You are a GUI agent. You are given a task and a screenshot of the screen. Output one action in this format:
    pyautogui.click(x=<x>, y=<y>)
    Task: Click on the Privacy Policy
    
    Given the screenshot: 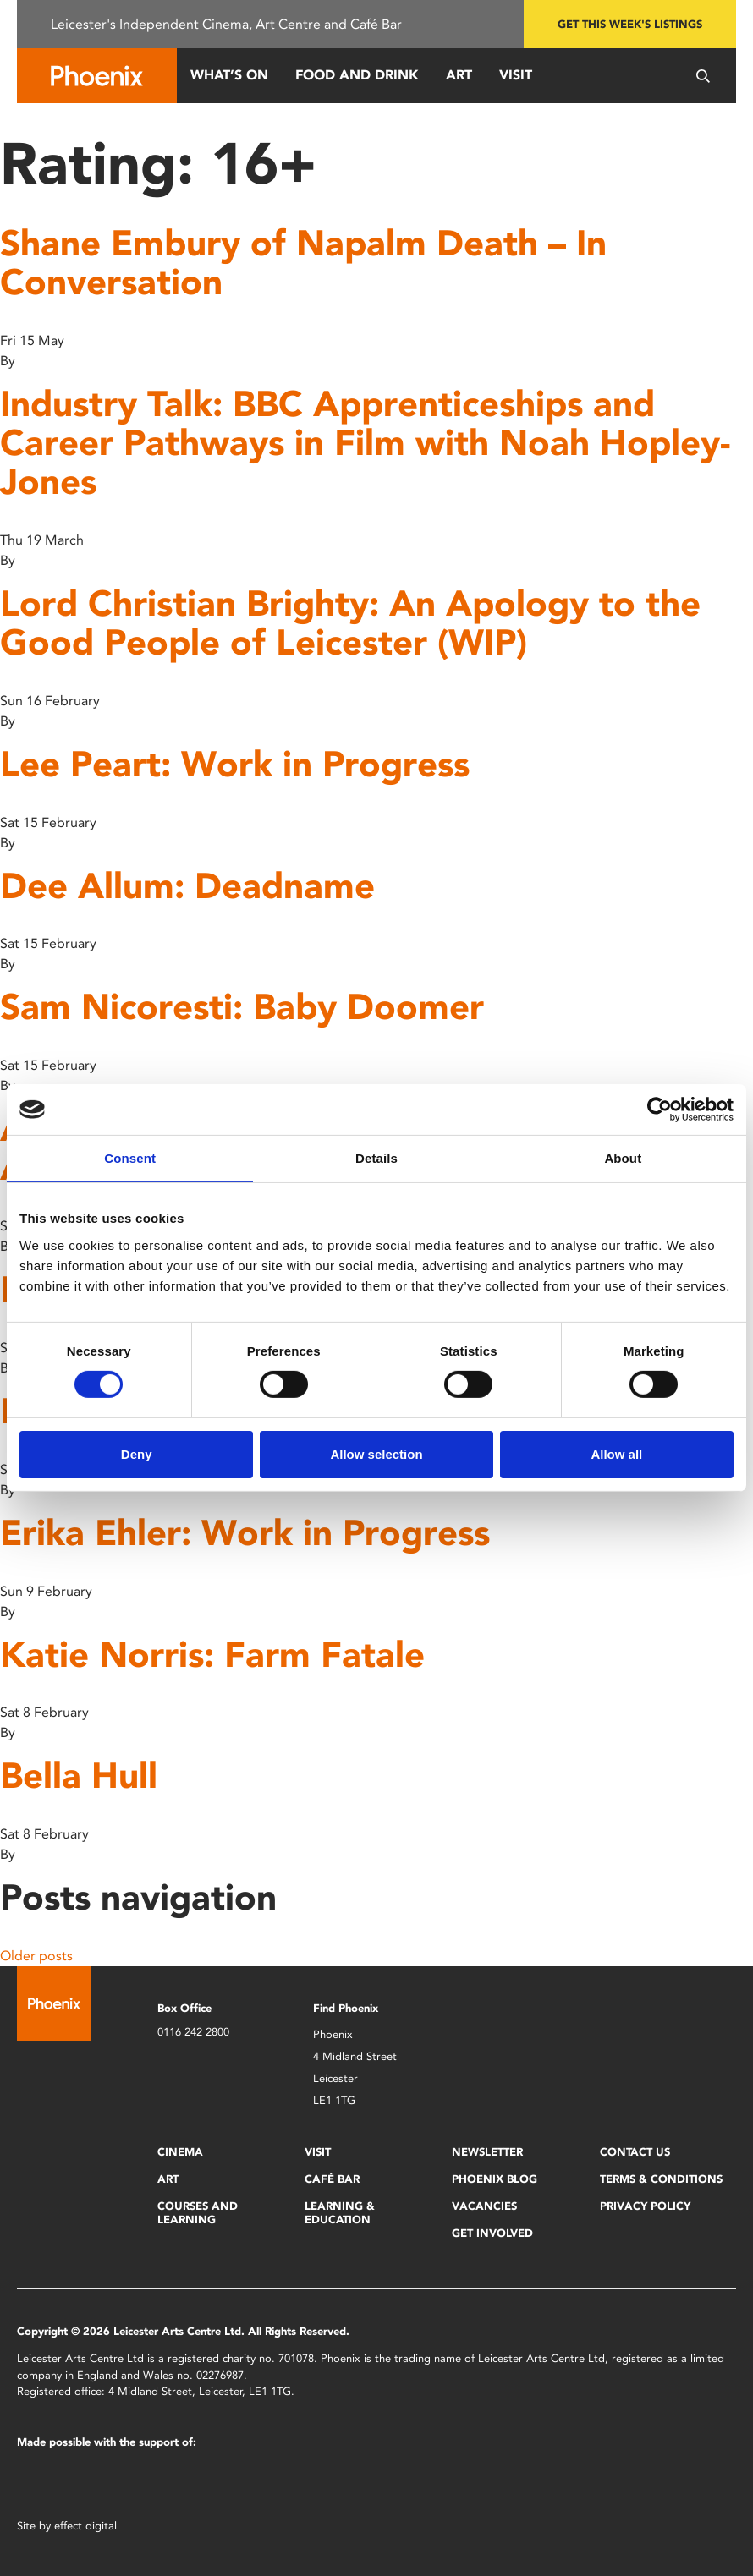 What is the action you would take?
    pyautogui.click(x=645, y=2206)
    